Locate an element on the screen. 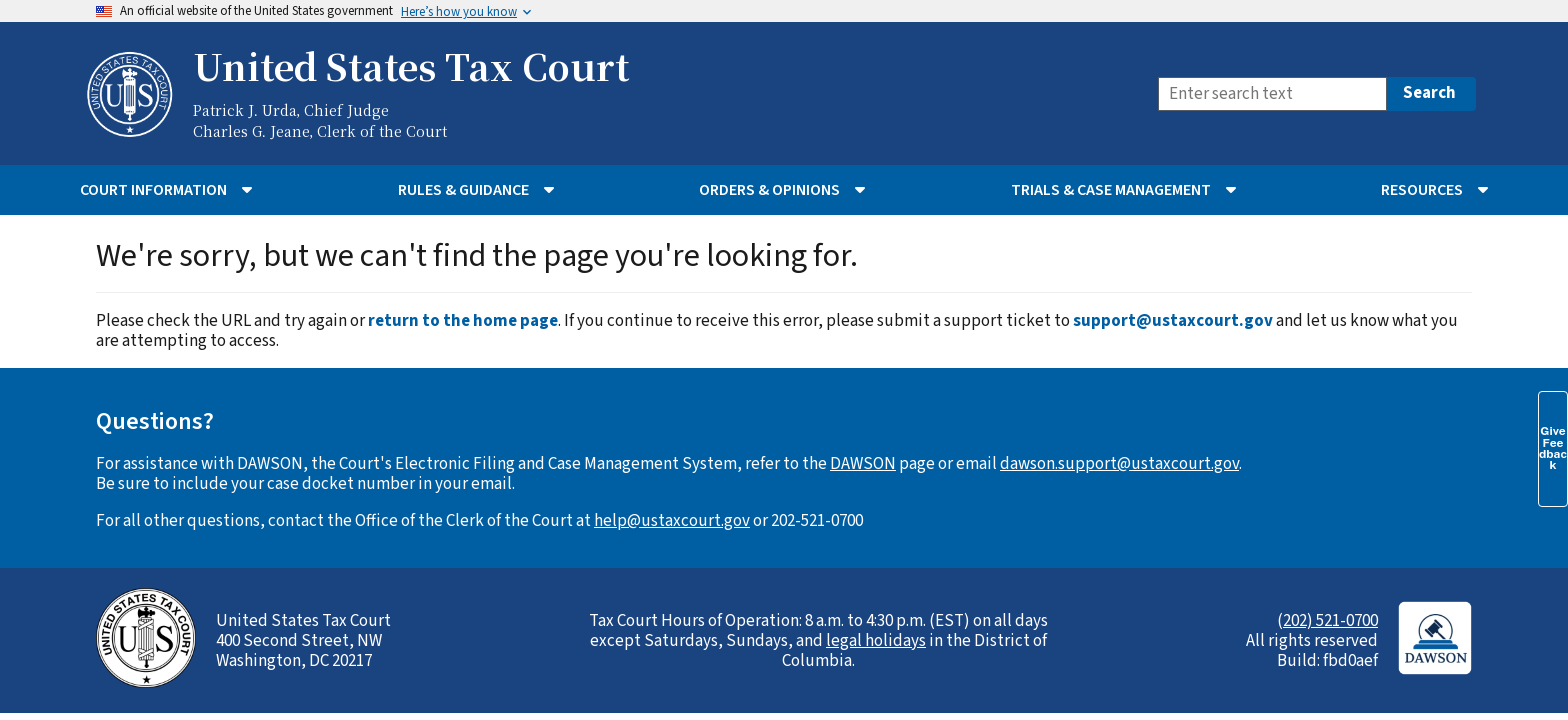  202) 521-0700 is located at coordinates (1330, 621).